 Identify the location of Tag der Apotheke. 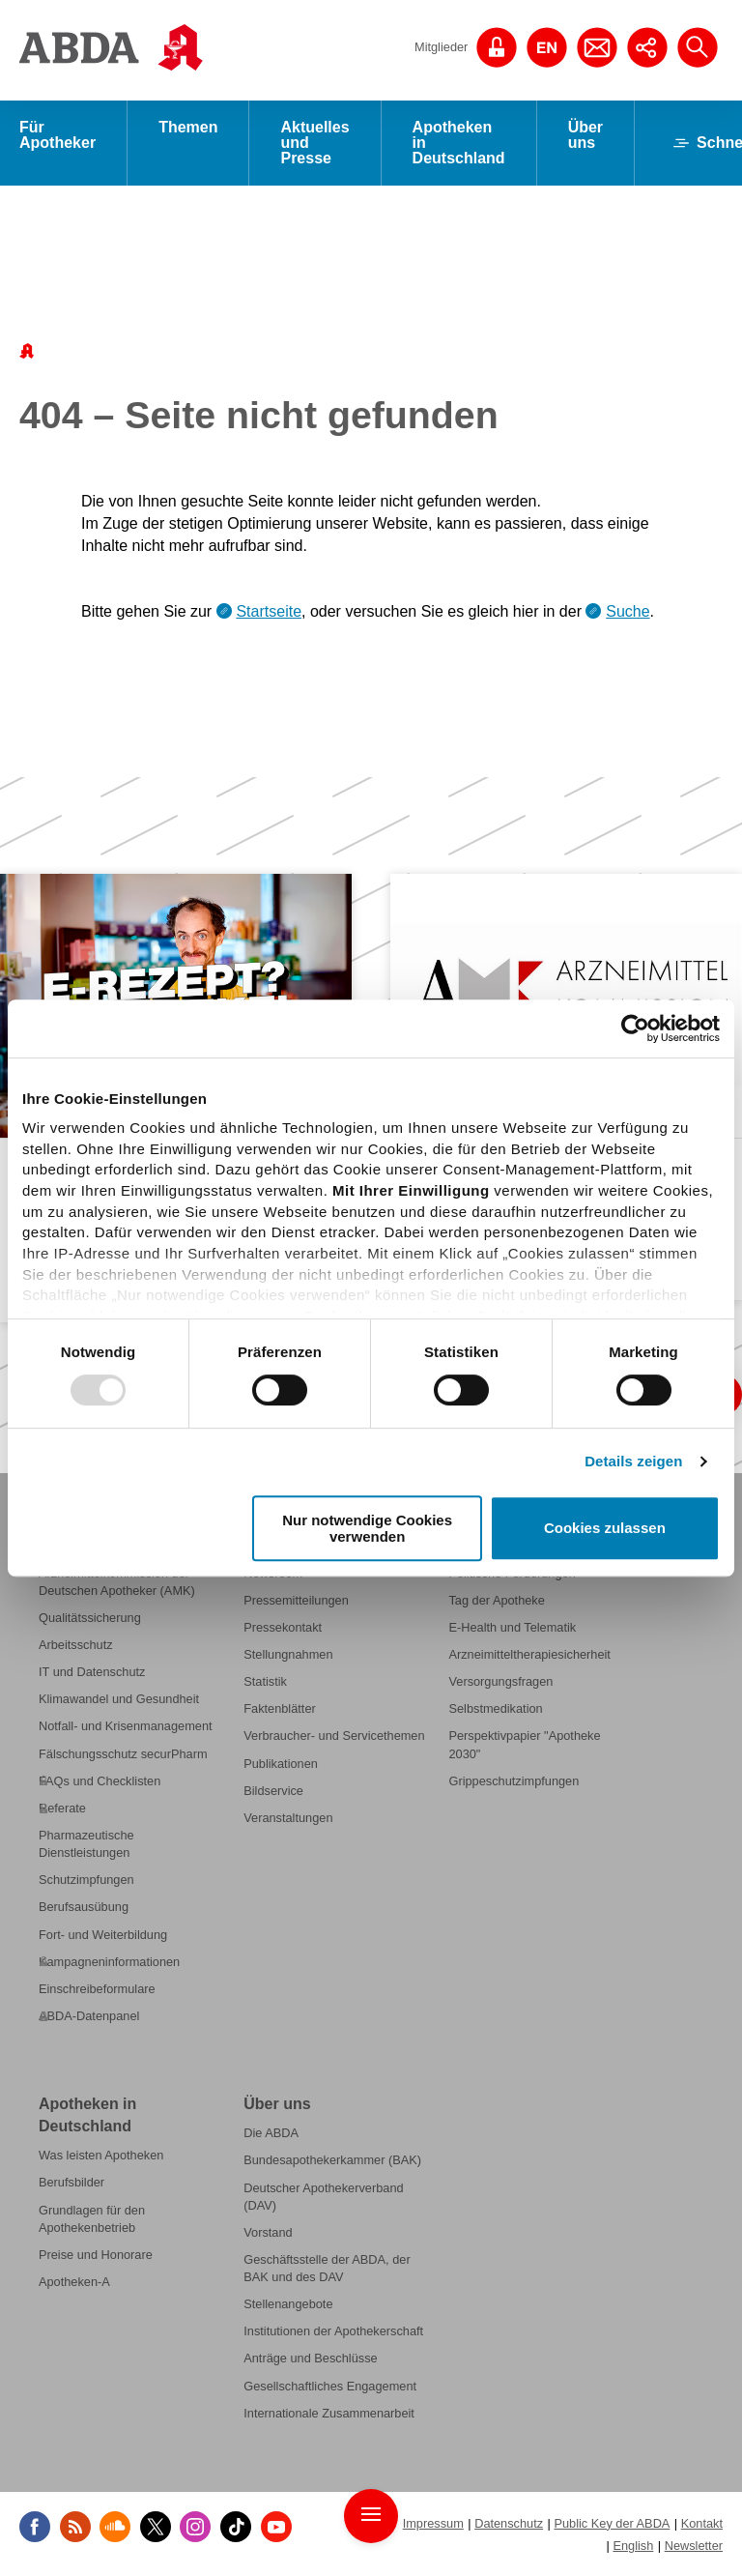
(496, 1600).